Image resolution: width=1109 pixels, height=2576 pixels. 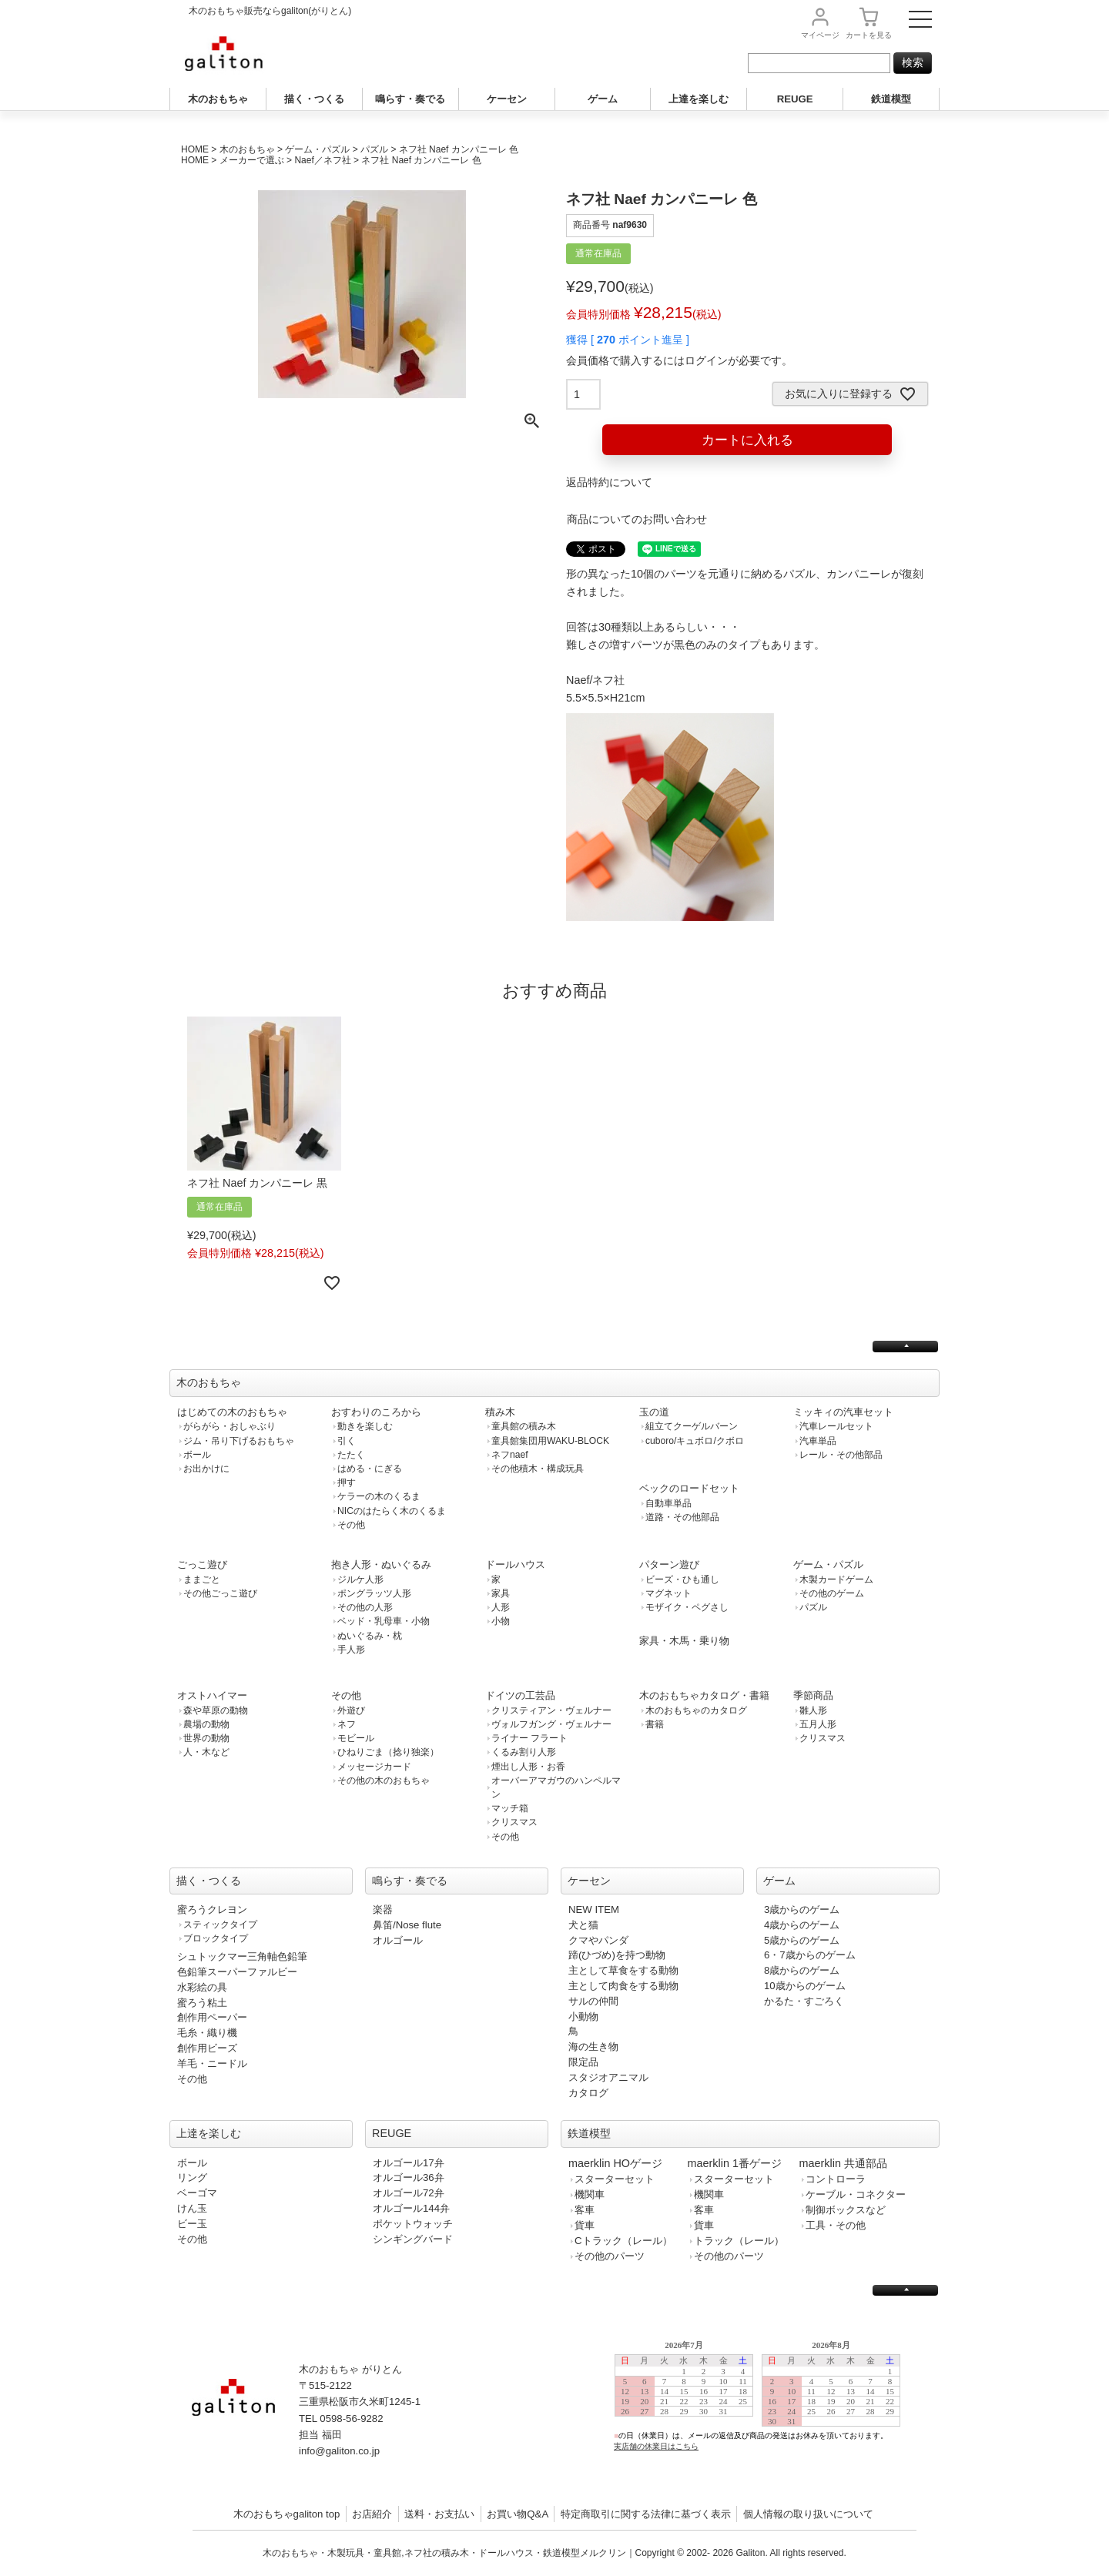 What do you see at coordinates (408, 2193) in the screenshot?
I see `オルゴール72弁` at bounding box center [408, 2193].